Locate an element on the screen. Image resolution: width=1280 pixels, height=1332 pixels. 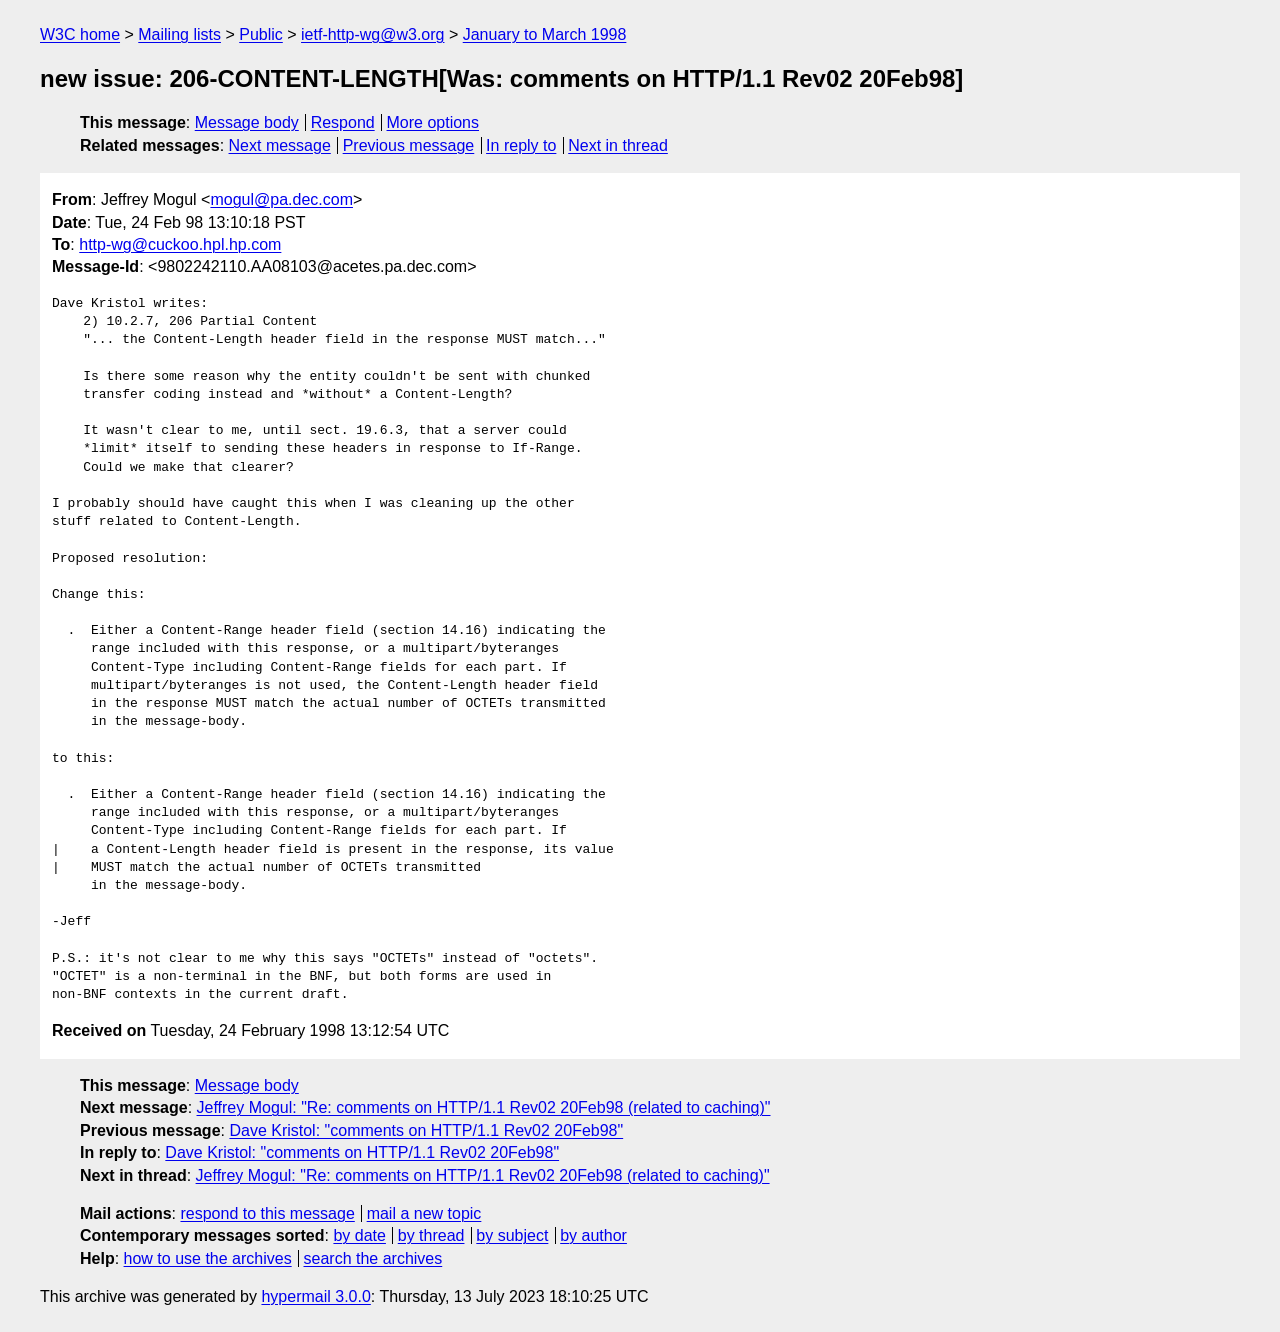
by author is located at coordinates (593, 1235).